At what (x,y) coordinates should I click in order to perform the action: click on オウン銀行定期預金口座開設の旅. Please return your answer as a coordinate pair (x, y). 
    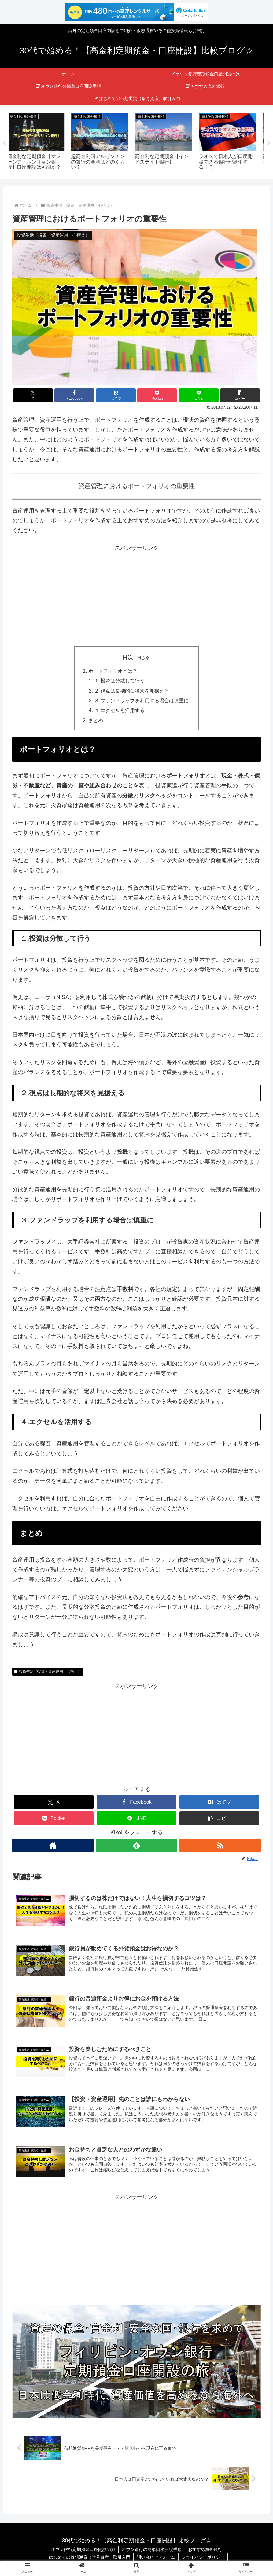
    Looking at the image, I should click on (83, 2549).